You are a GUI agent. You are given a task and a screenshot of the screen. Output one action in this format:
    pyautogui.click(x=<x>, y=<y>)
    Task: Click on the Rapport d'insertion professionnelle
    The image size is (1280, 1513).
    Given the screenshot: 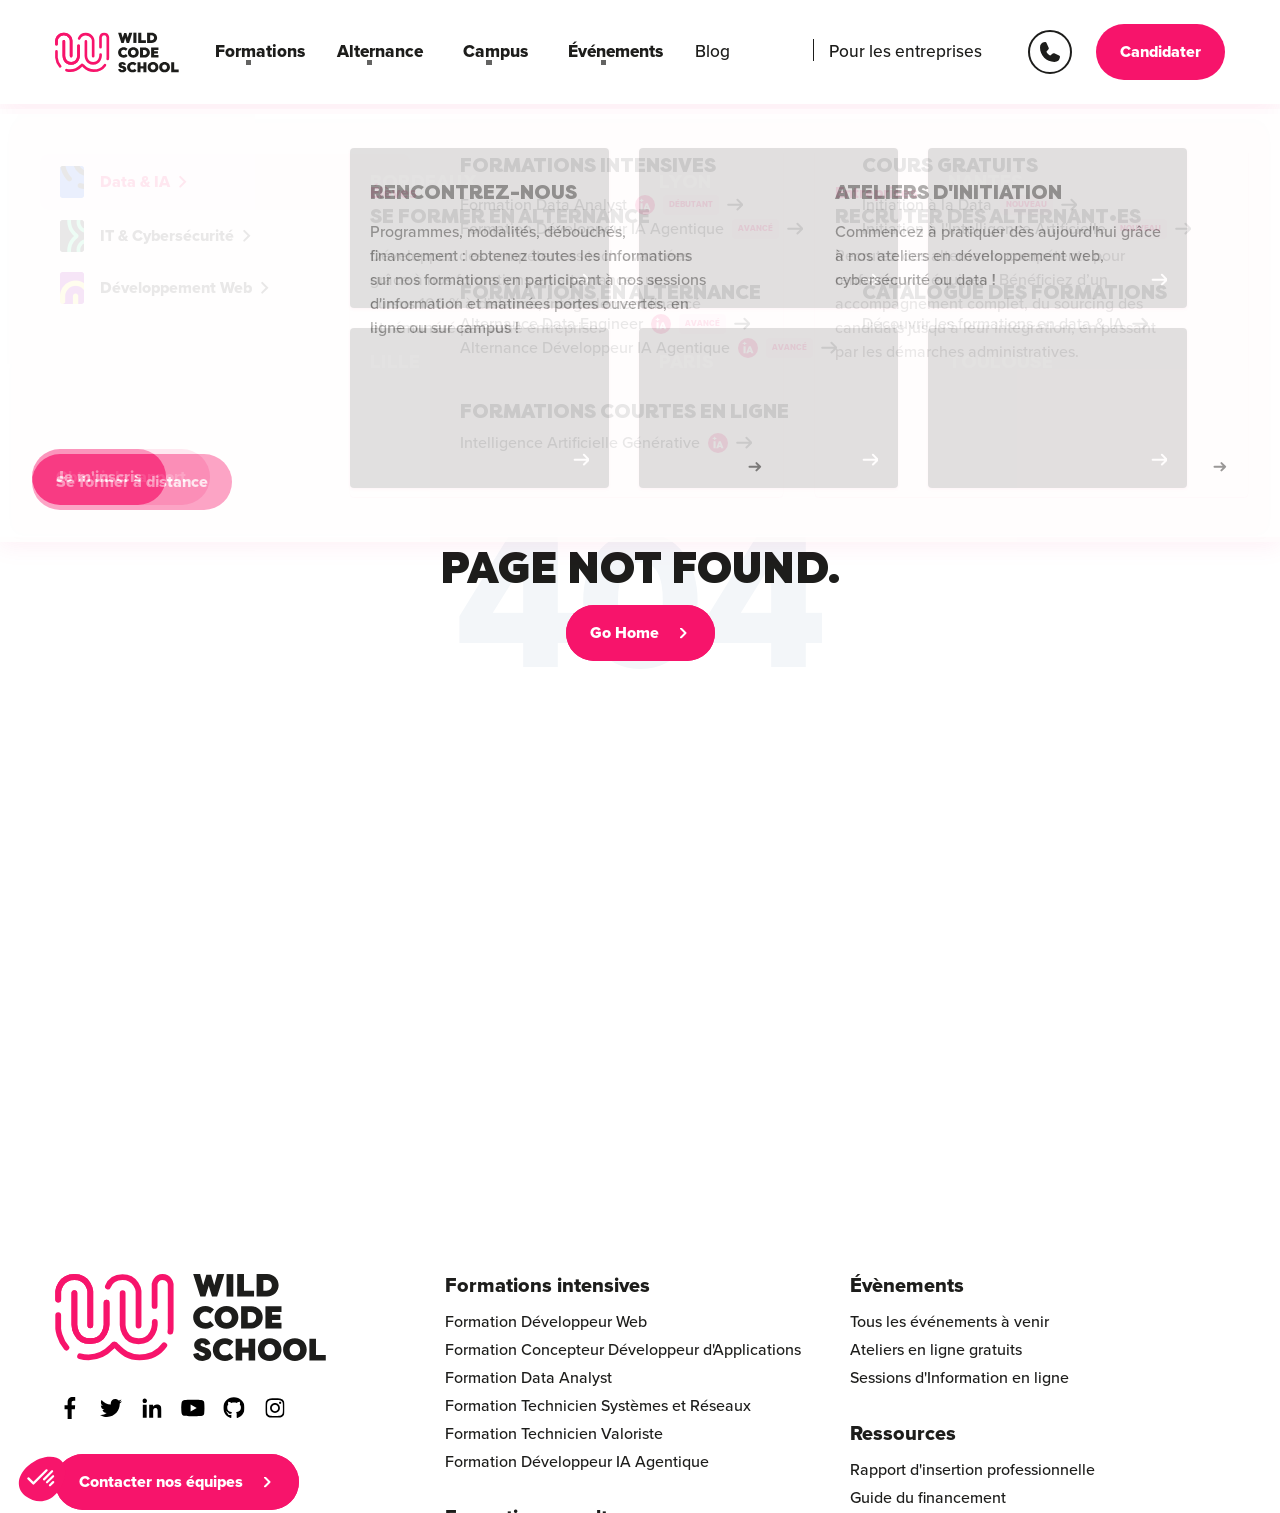 What is the action you would take?
    pyautogui.click(x=972, y=1470)
    